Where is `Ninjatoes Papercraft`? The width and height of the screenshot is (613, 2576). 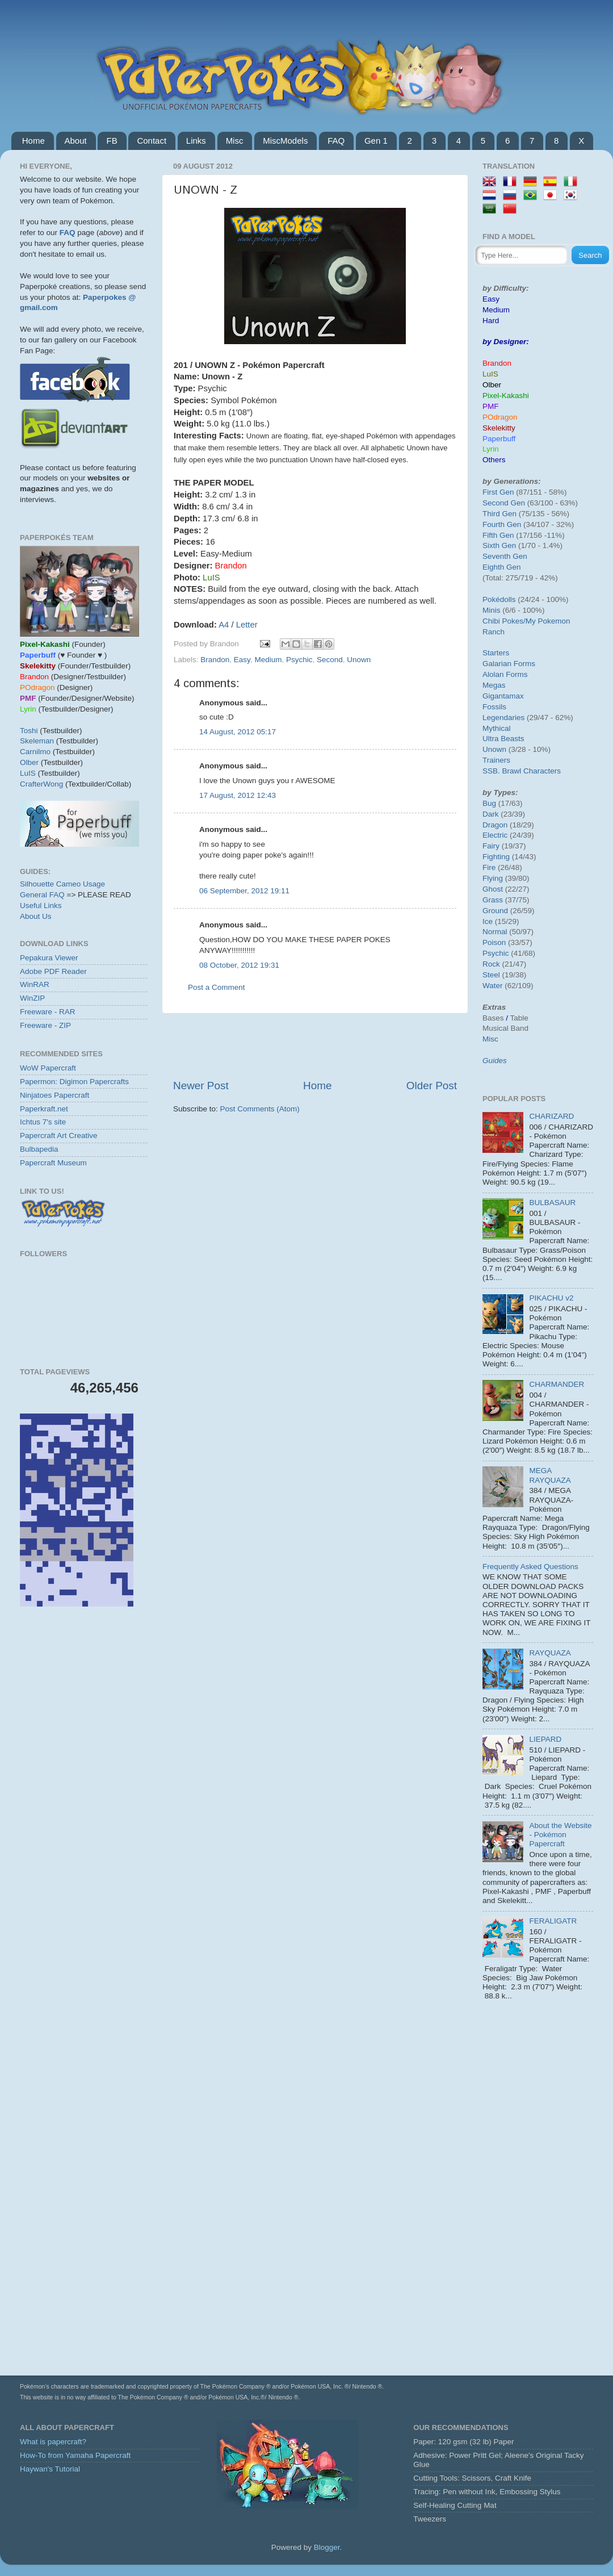
Ninjatoes Papercraft is located at coordinates (54, 1095).